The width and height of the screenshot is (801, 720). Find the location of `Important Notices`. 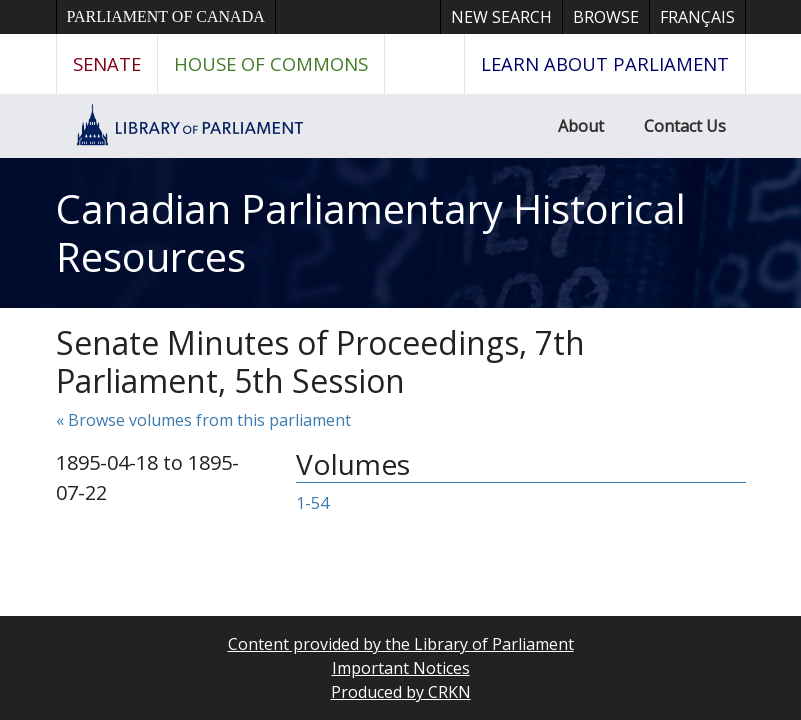

Important Notices is located at coordinates (401, 668).